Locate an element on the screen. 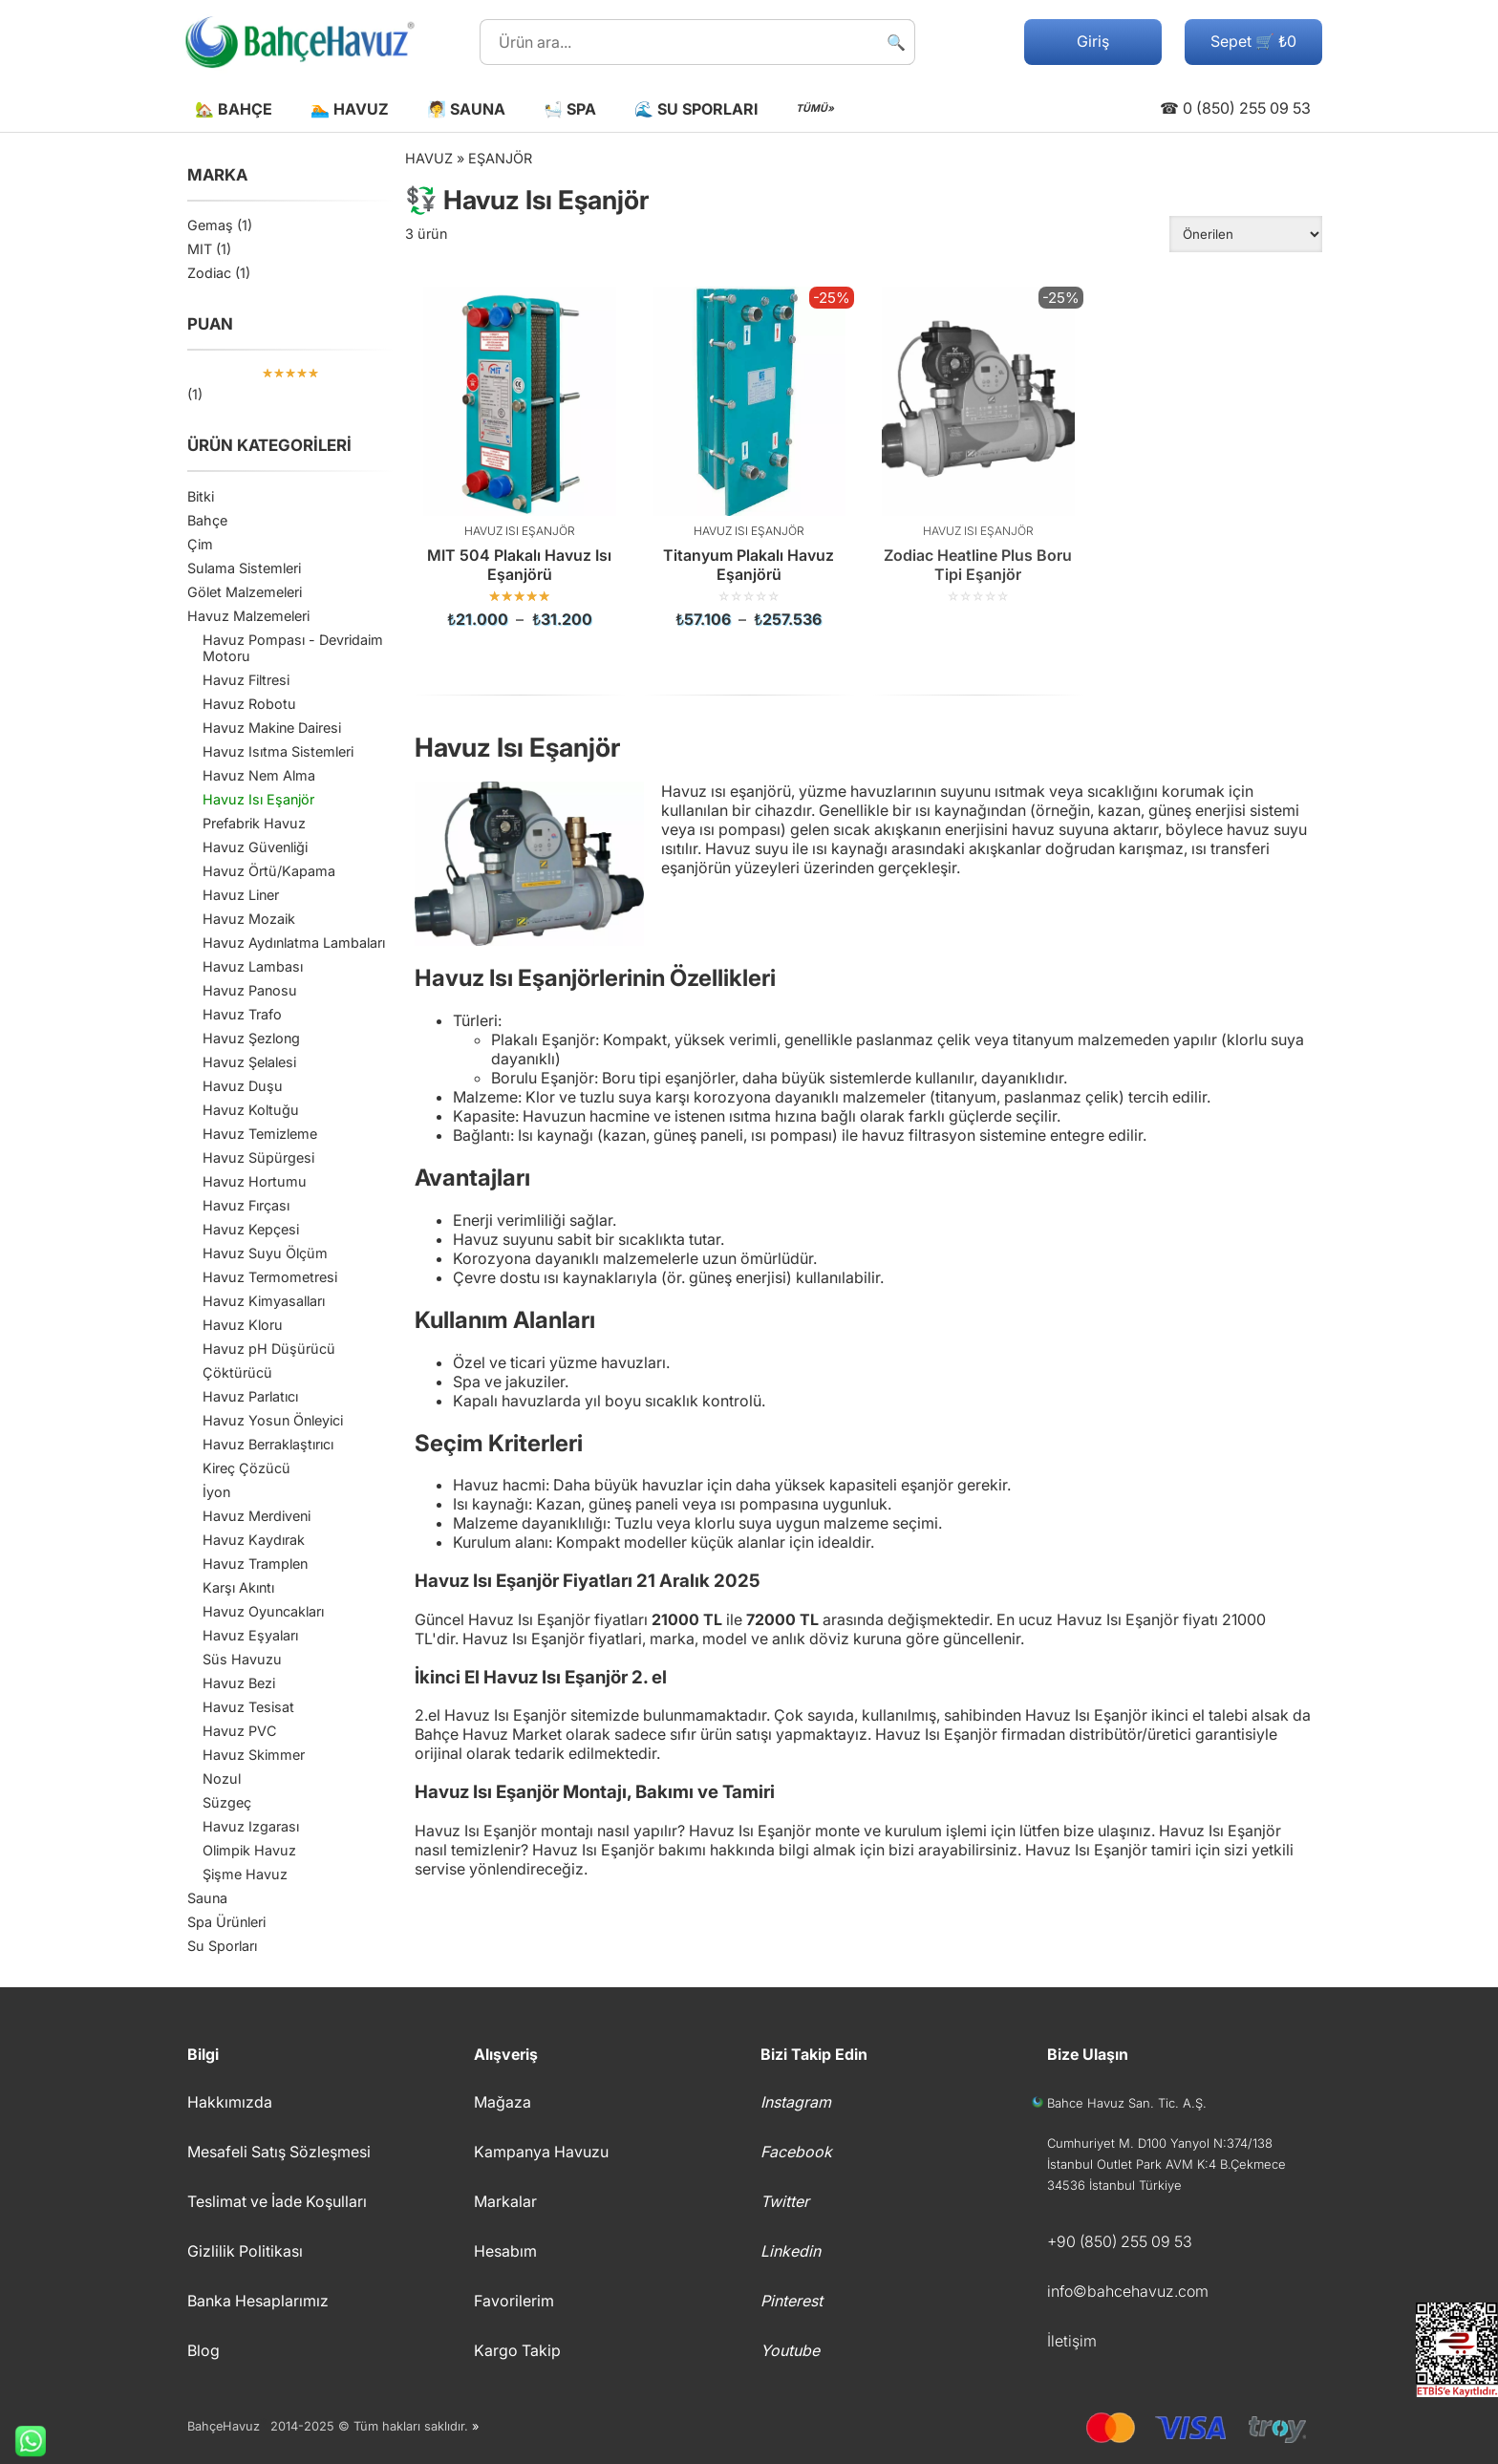 The height and width of the screenshot is (2464, 1498). Mesafeli Satış Sözleşmesi is located at coordinates (279, 2151).